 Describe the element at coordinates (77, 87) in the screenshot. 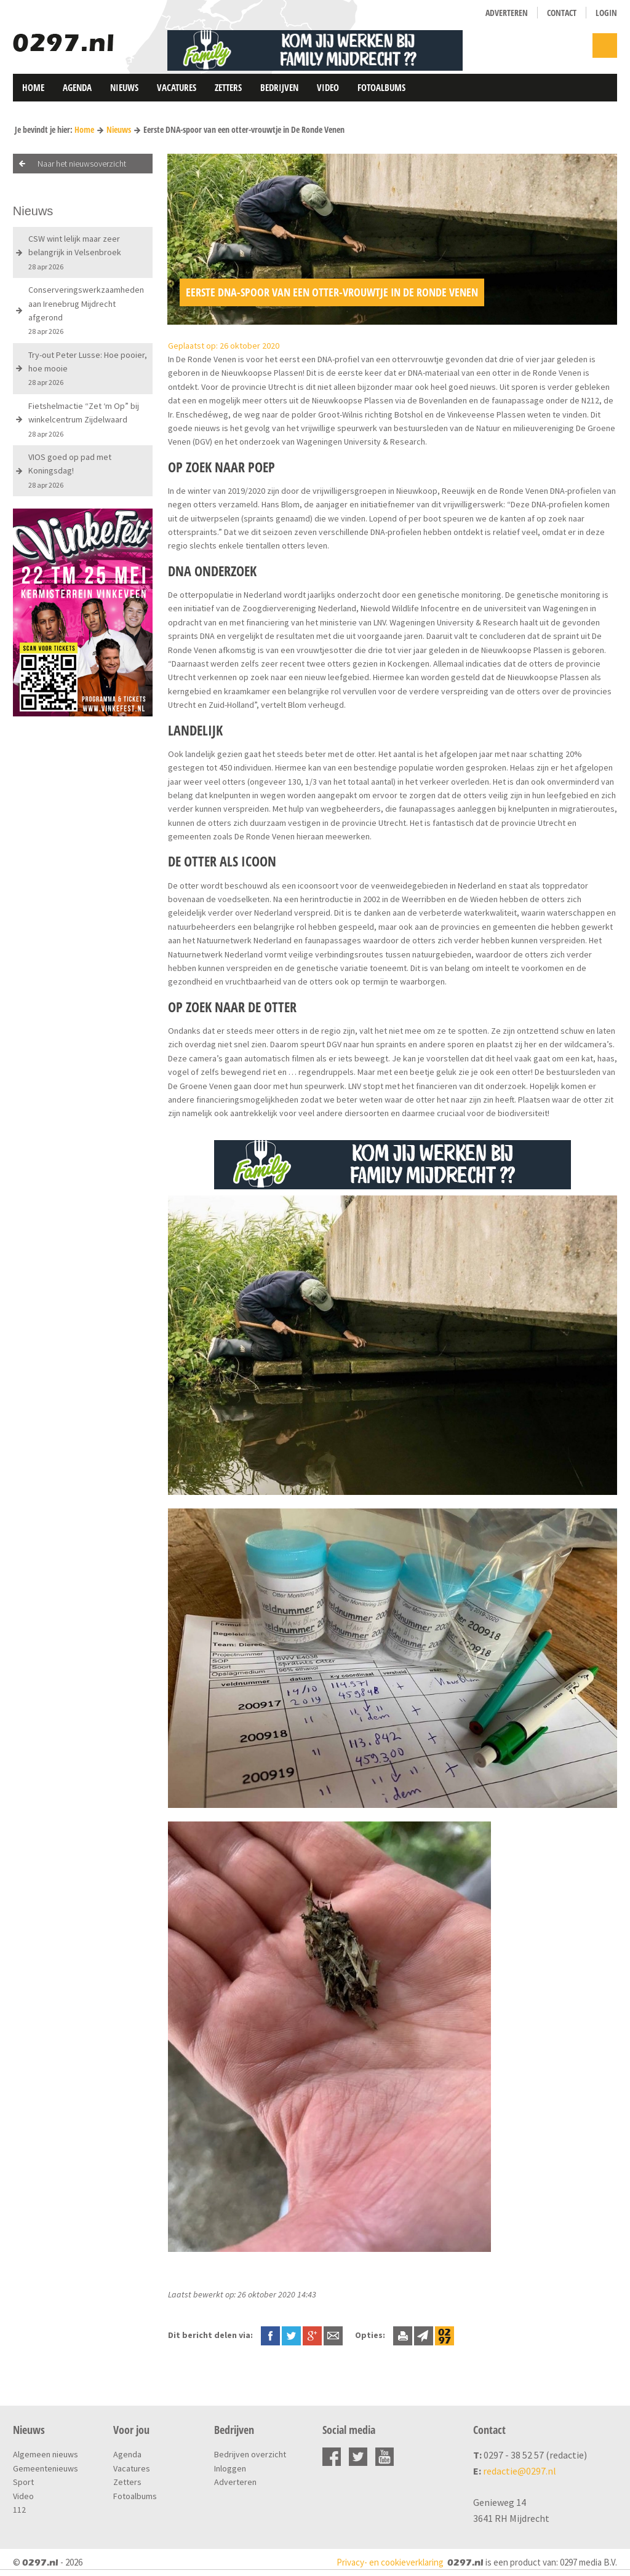

I see `Agenda` at that location.